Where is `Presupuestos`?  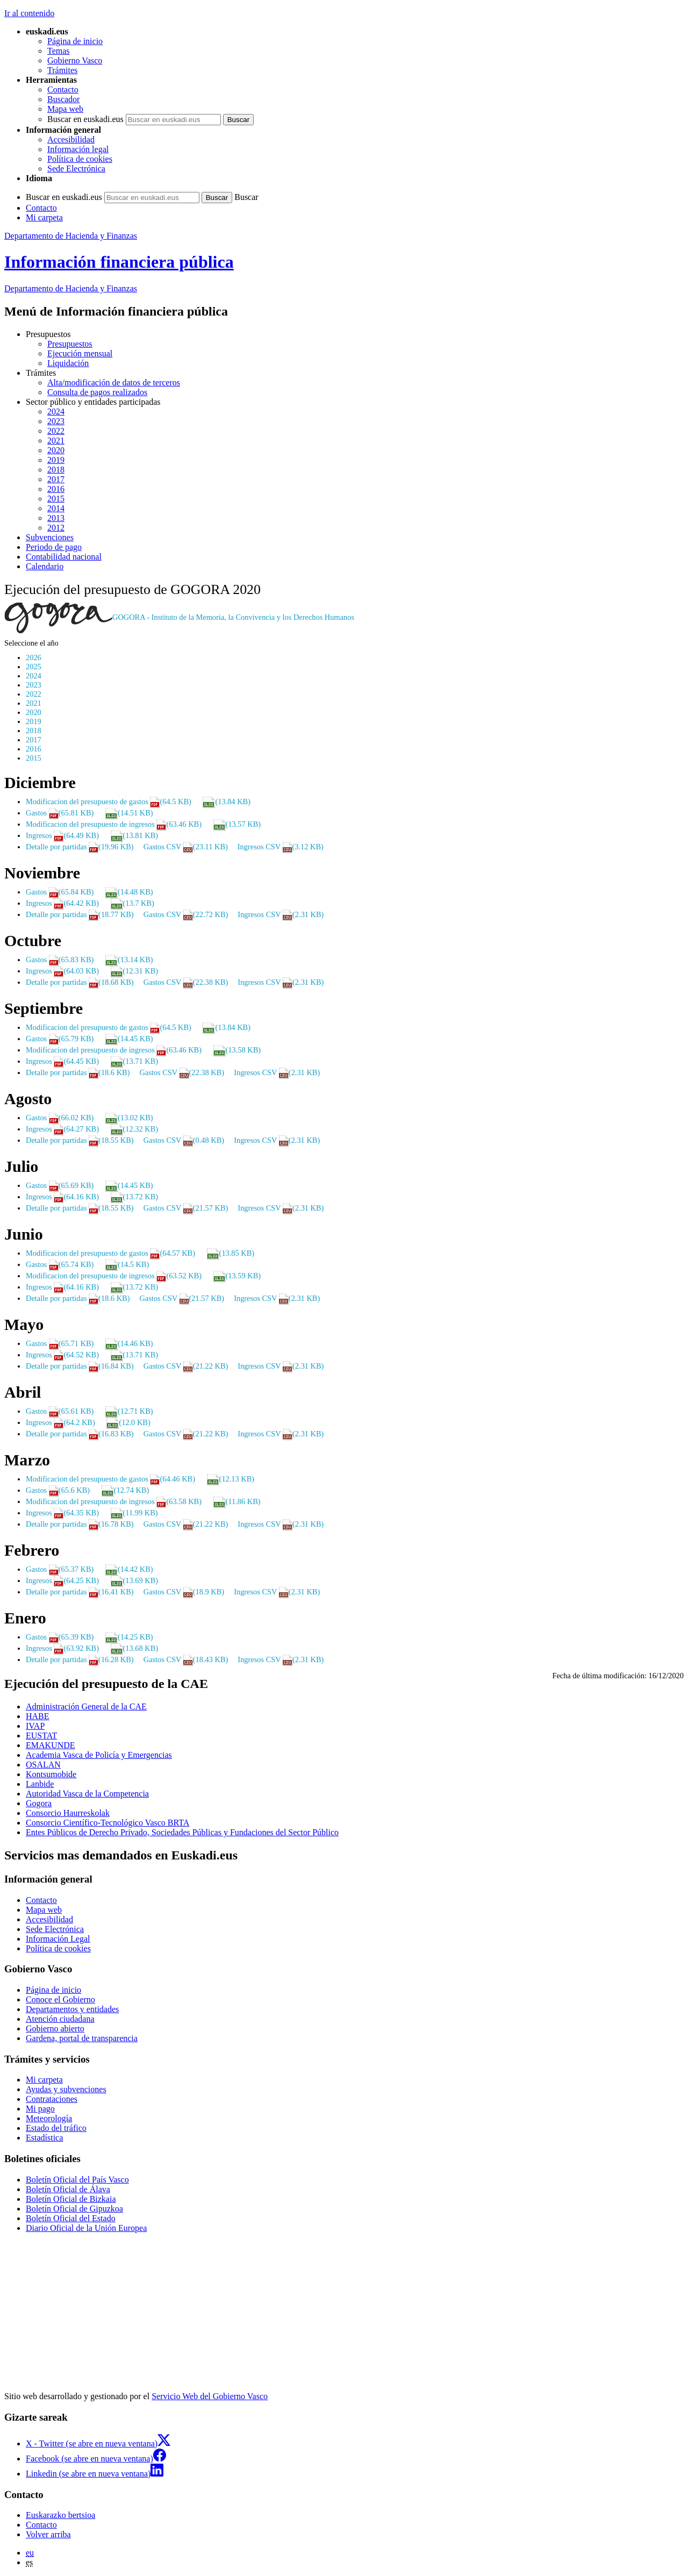 Presupuestos is located at coordinates (69, 343).